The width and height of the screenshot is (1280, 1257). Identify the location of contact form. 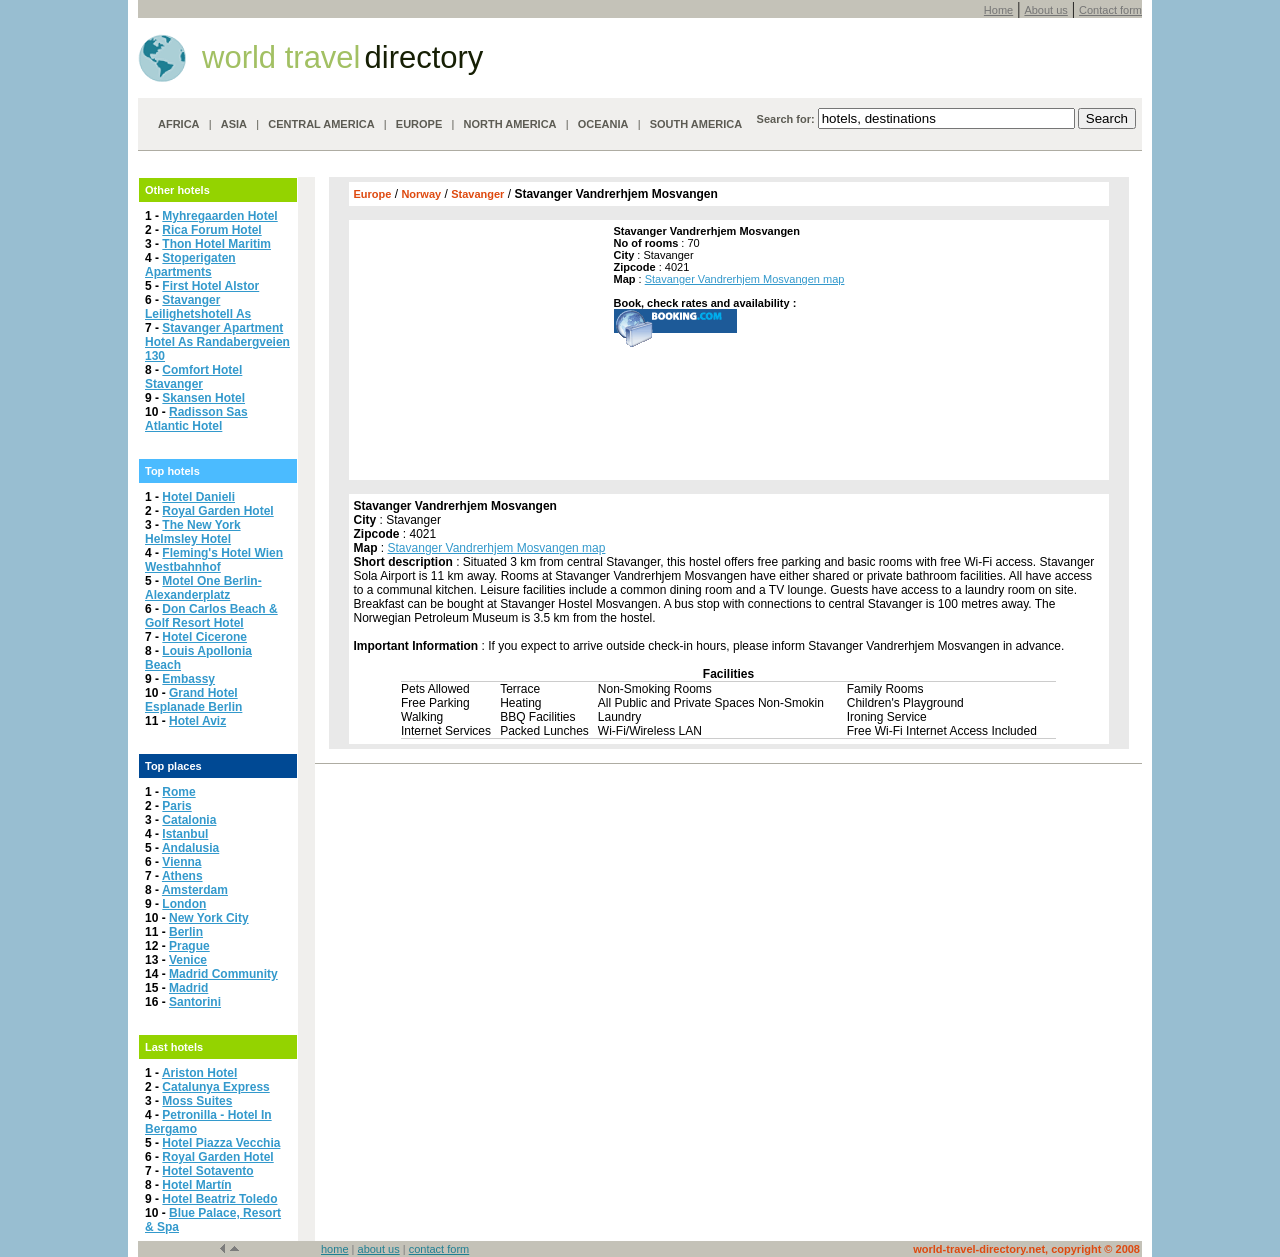
(439, 1249).